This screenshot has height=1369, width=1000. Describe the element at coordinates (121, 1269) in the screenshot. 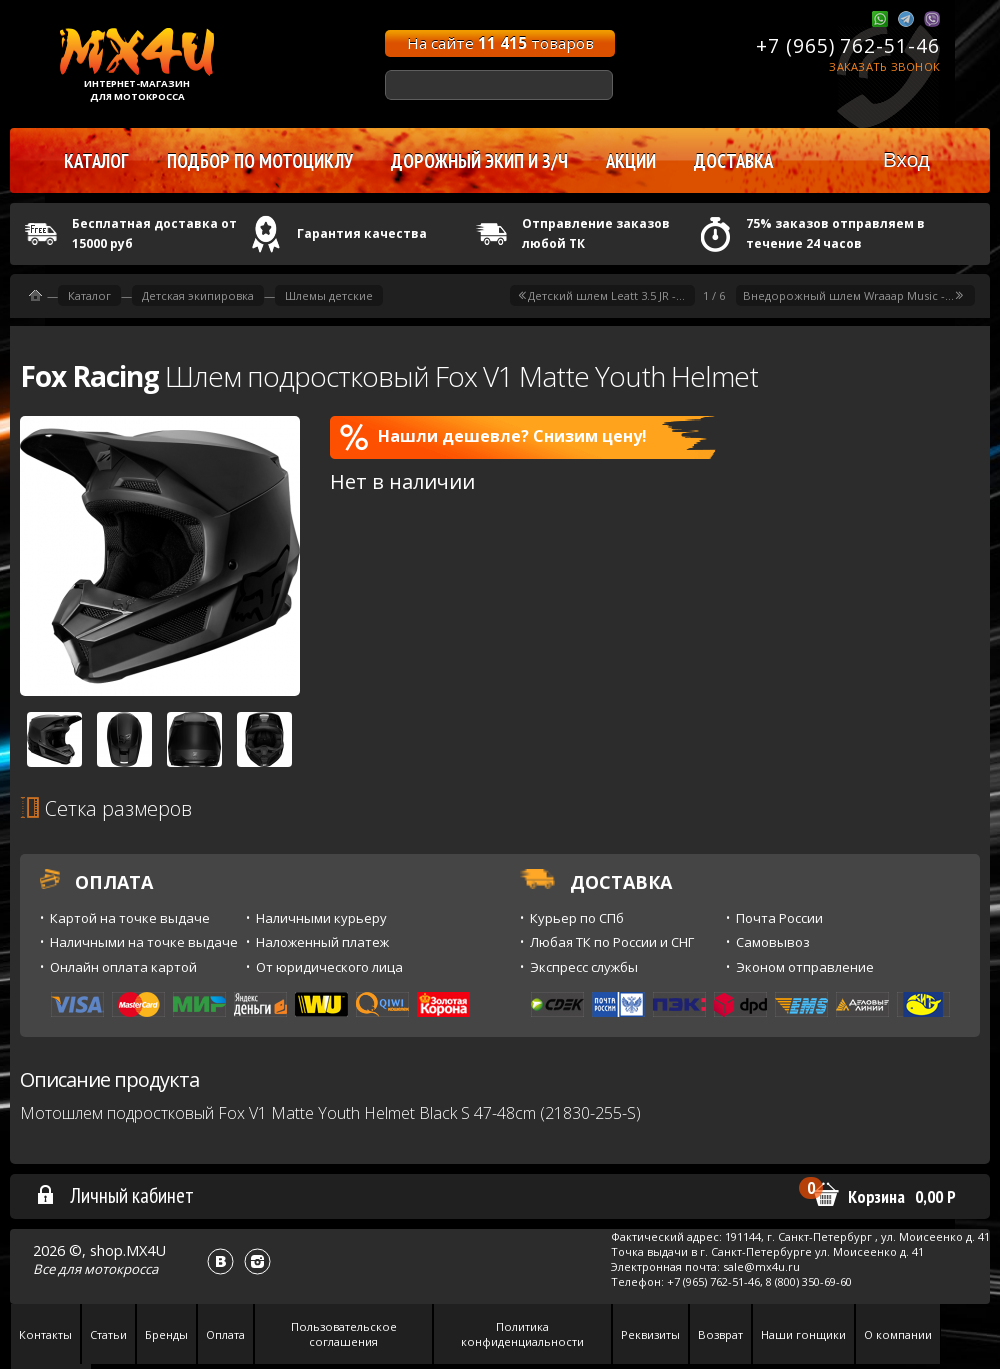

I see `мотокросса` at that location.